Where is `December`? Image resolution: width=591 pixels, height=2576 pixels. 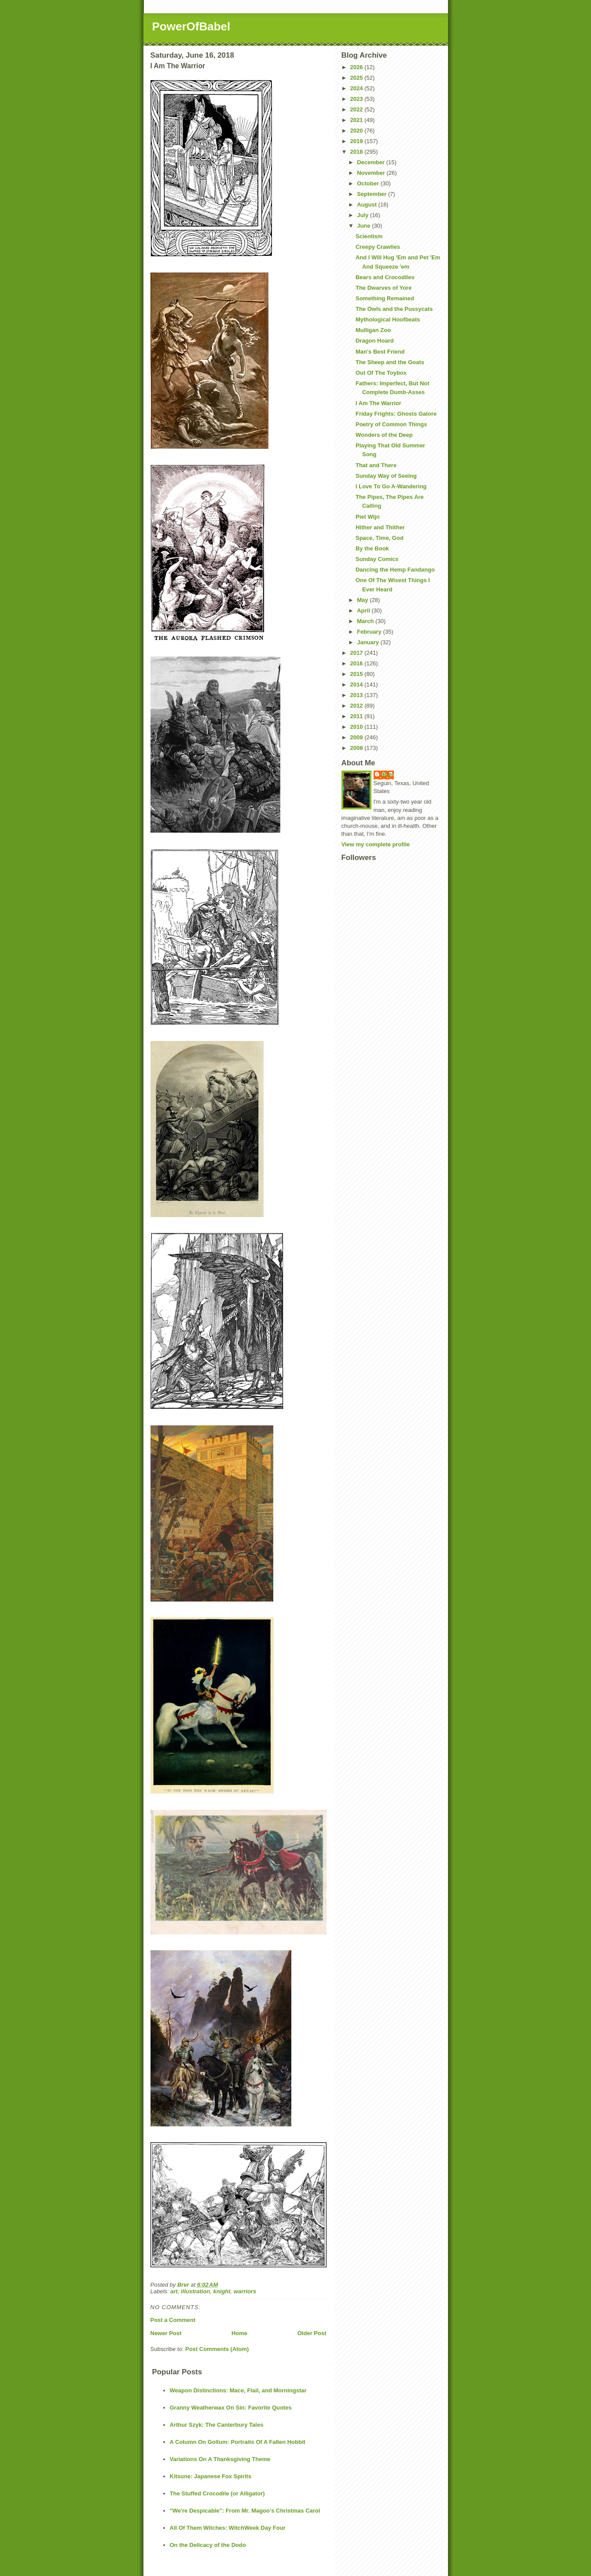 December is located at coordinates (371, 162).